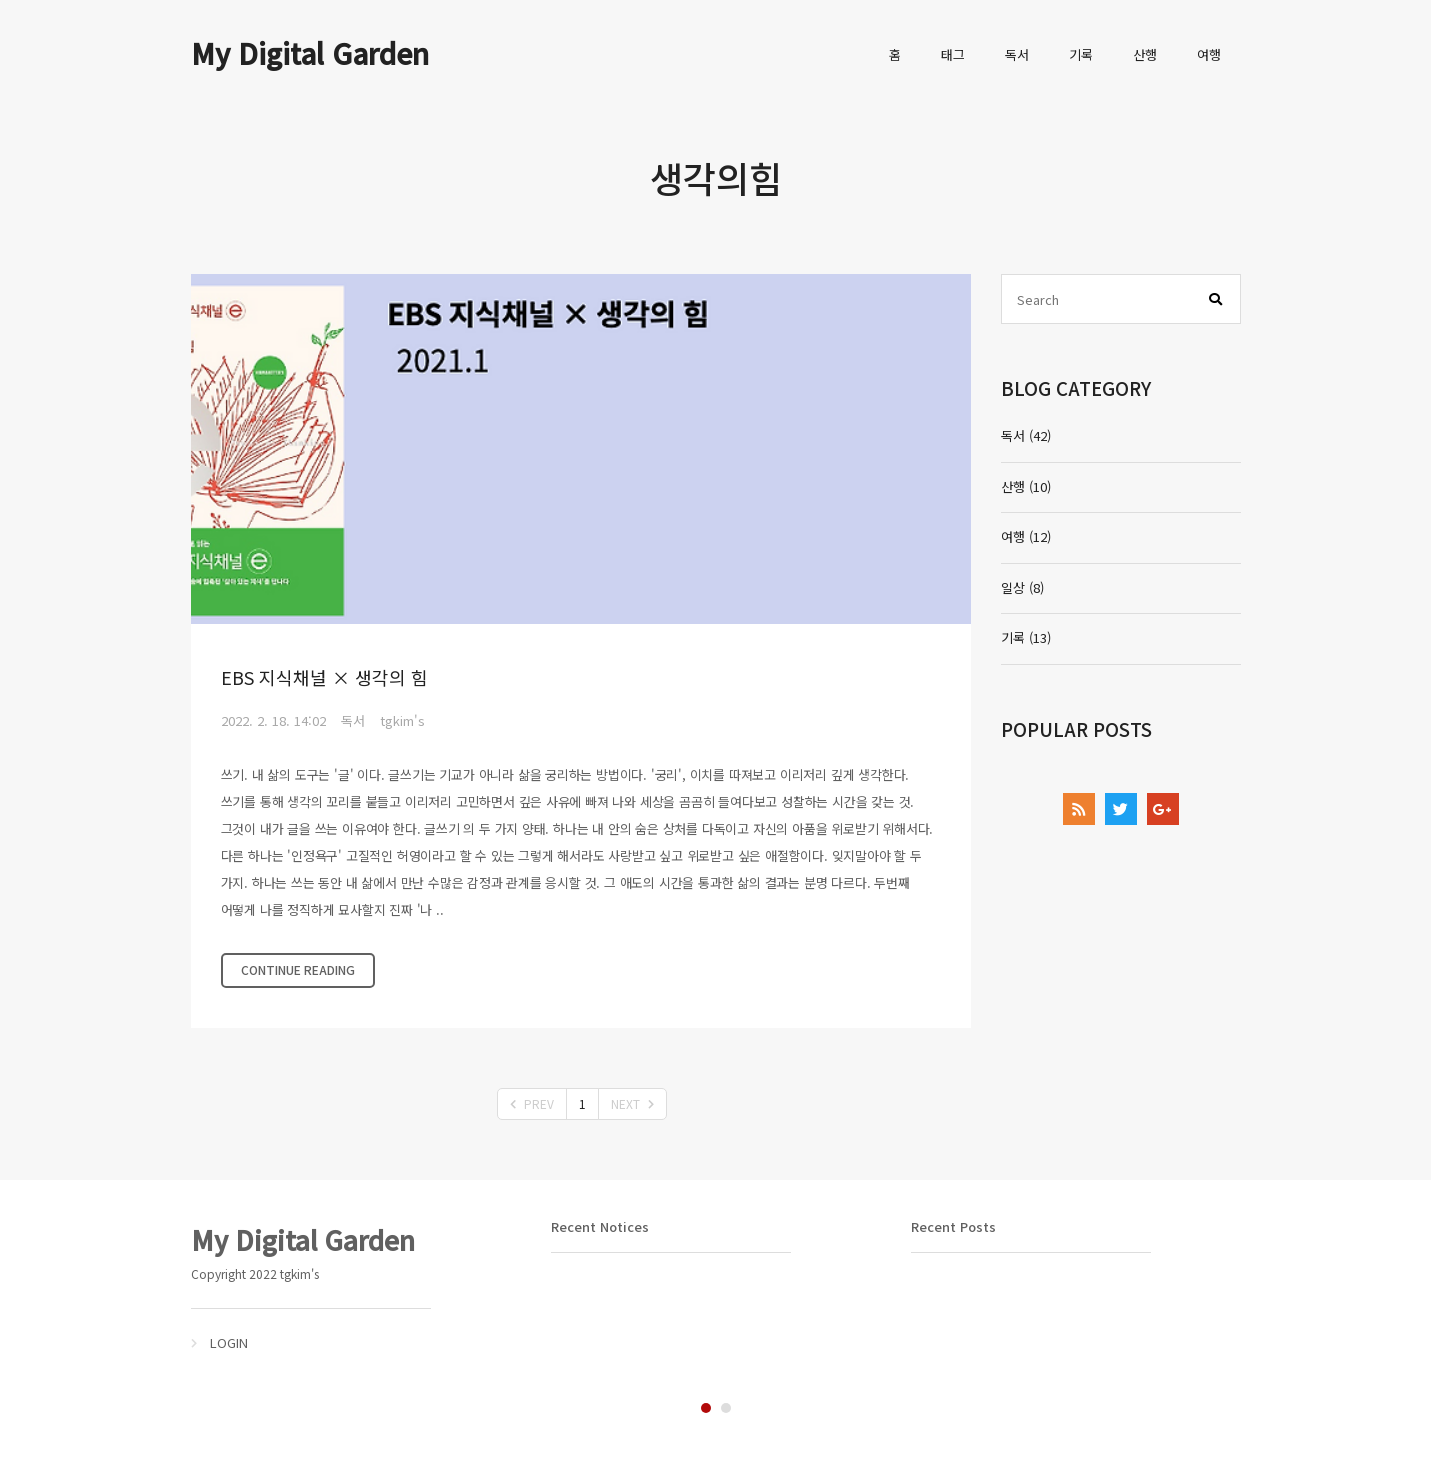 This screenshot has width=1431, height=1473. I want to click on 기록, so click(1081, 54).